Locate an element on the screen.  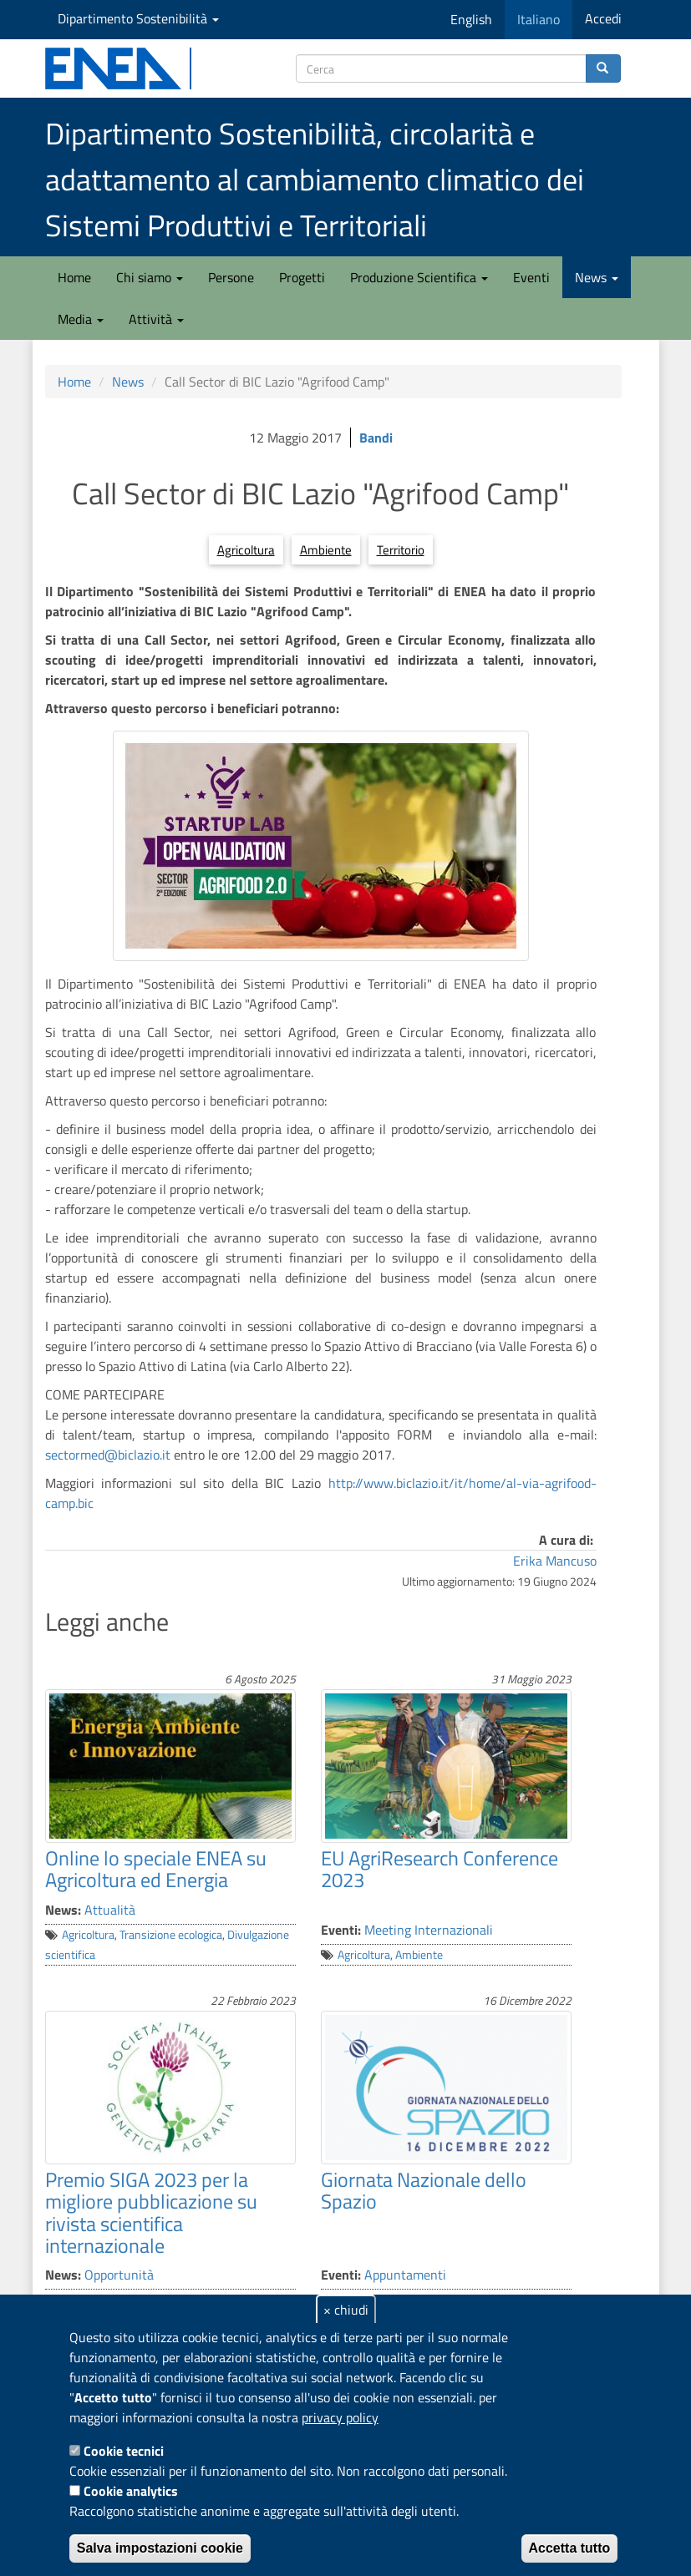
× chiudi is located at coordinates (345, 2310).